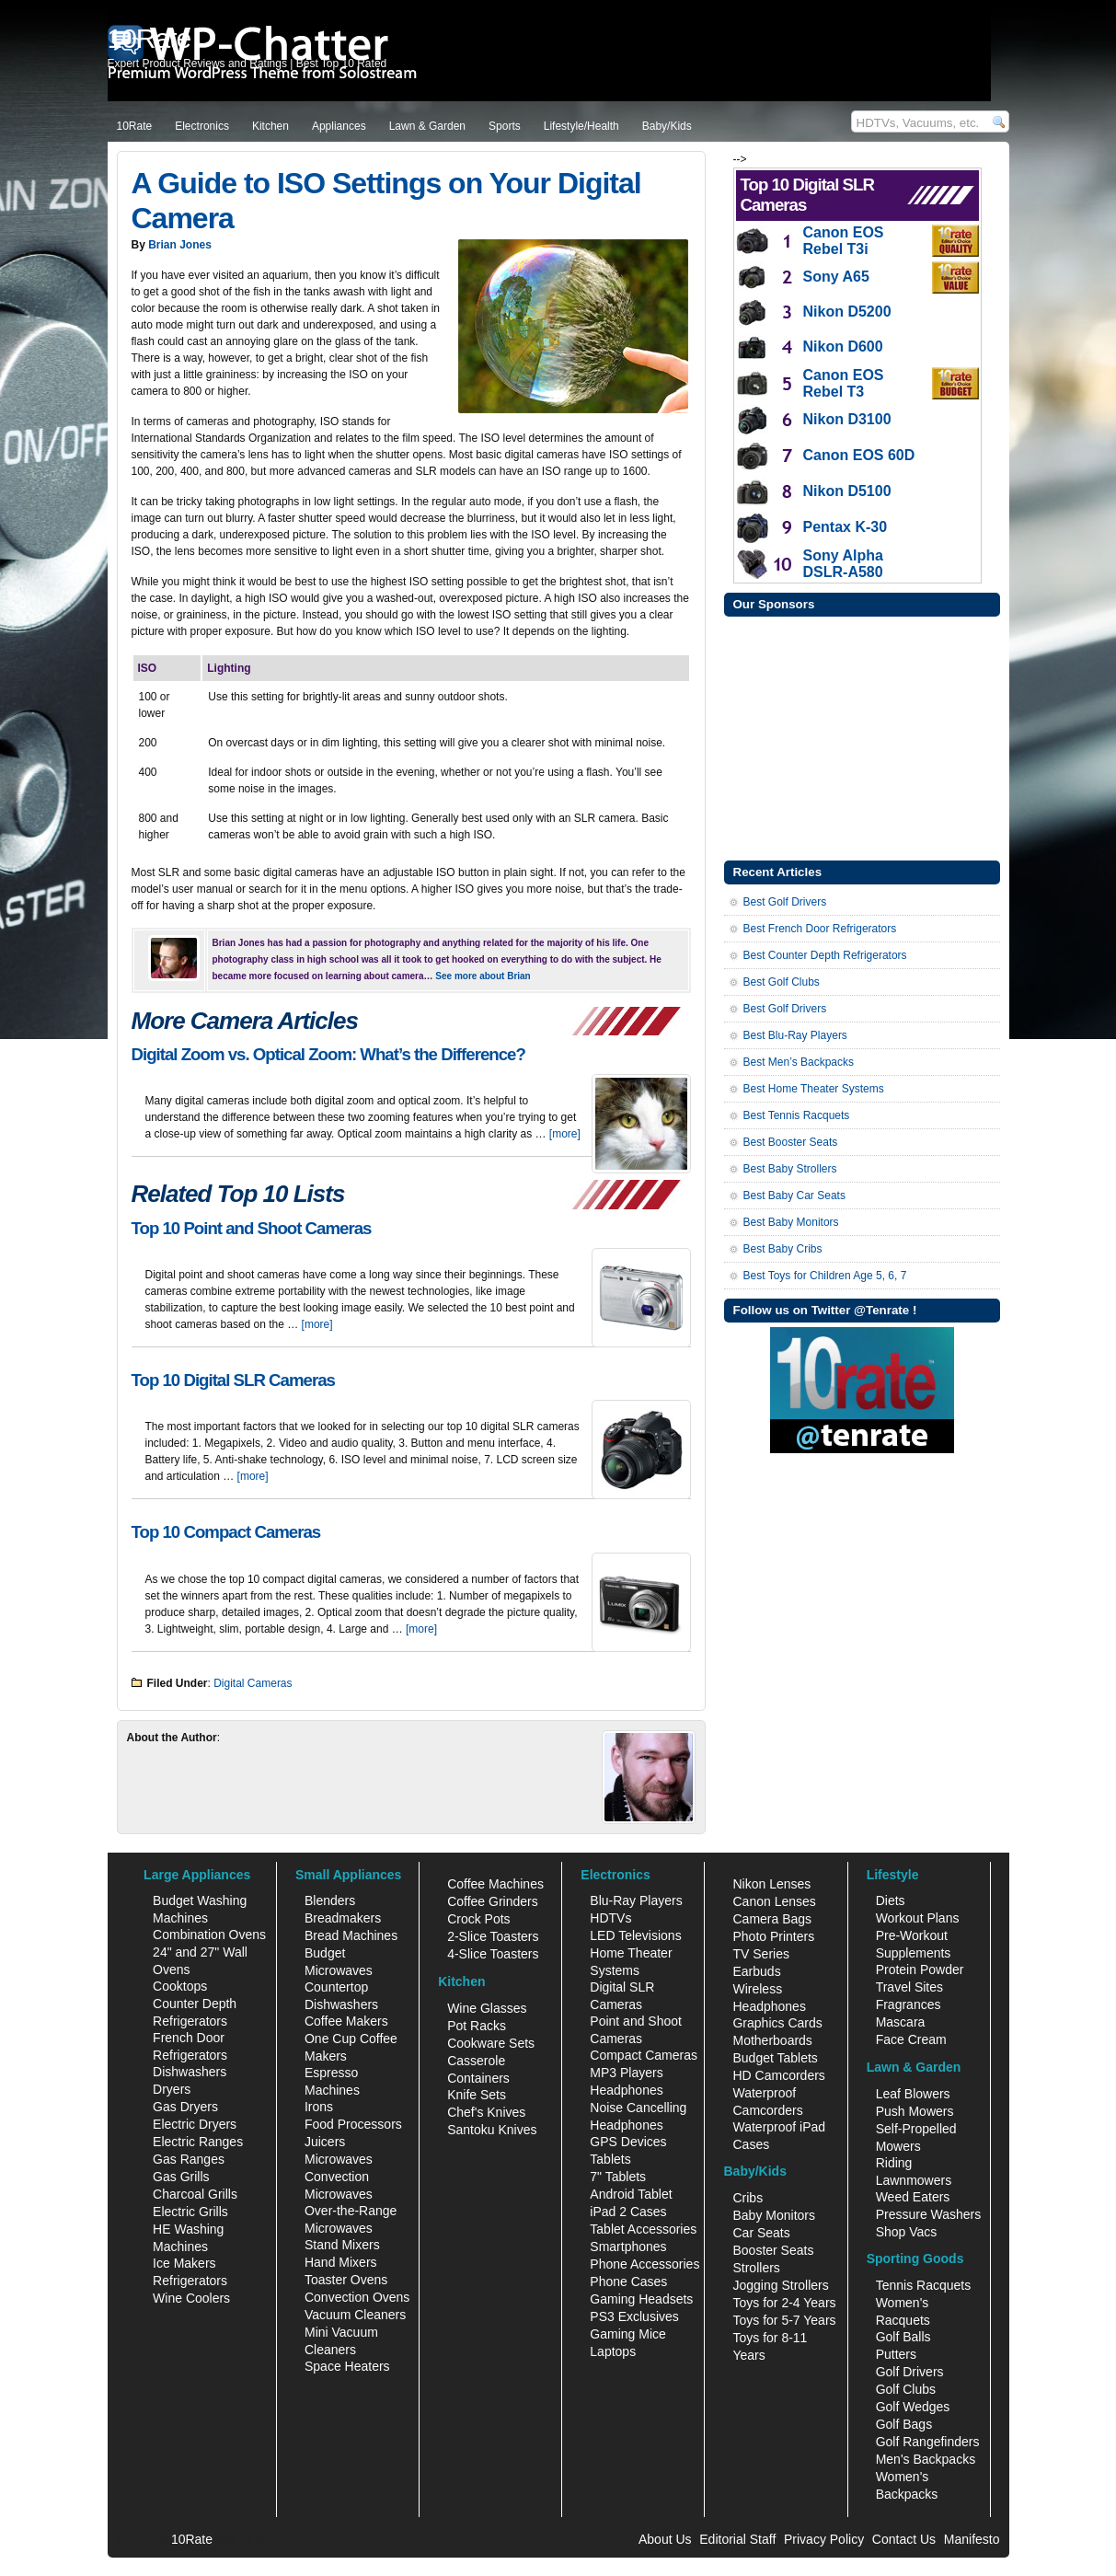  What do you see at coordinates (904, 2539) in the screenshot?
I see `Contact Us` at bounding box center [904, 2539].